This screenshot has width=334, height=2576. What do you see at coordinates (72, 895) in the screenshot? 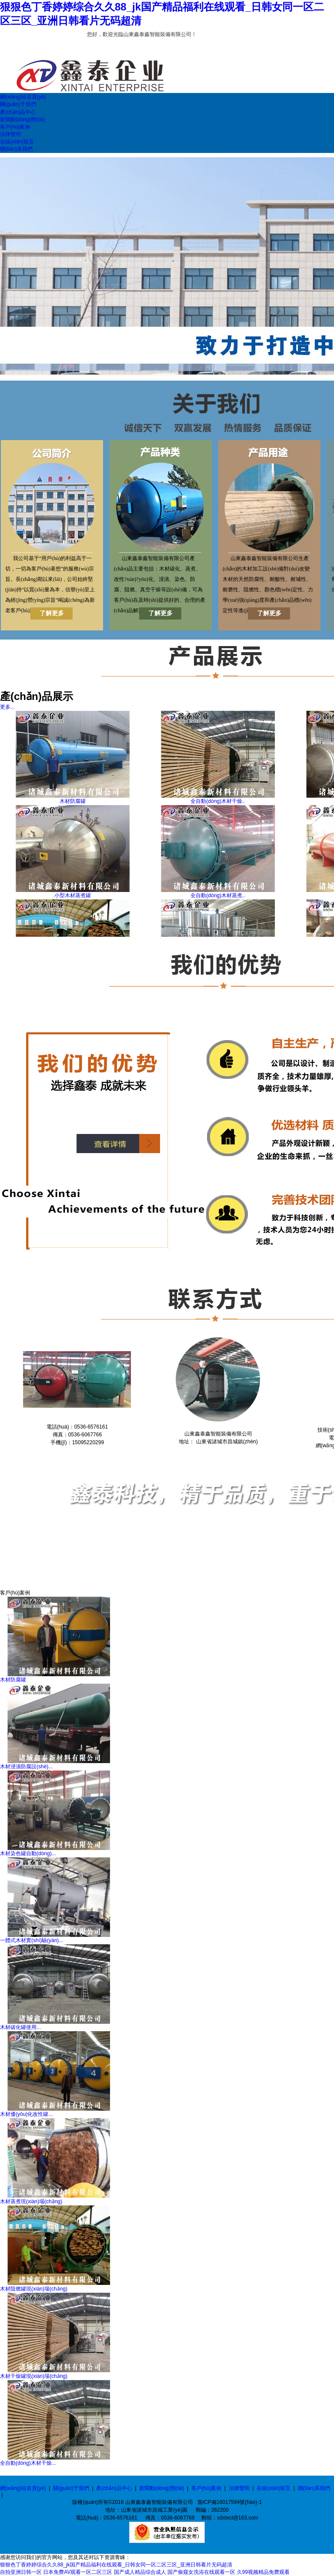
I see `小型木材蒸煮罐` at bounding box center [72, 895].